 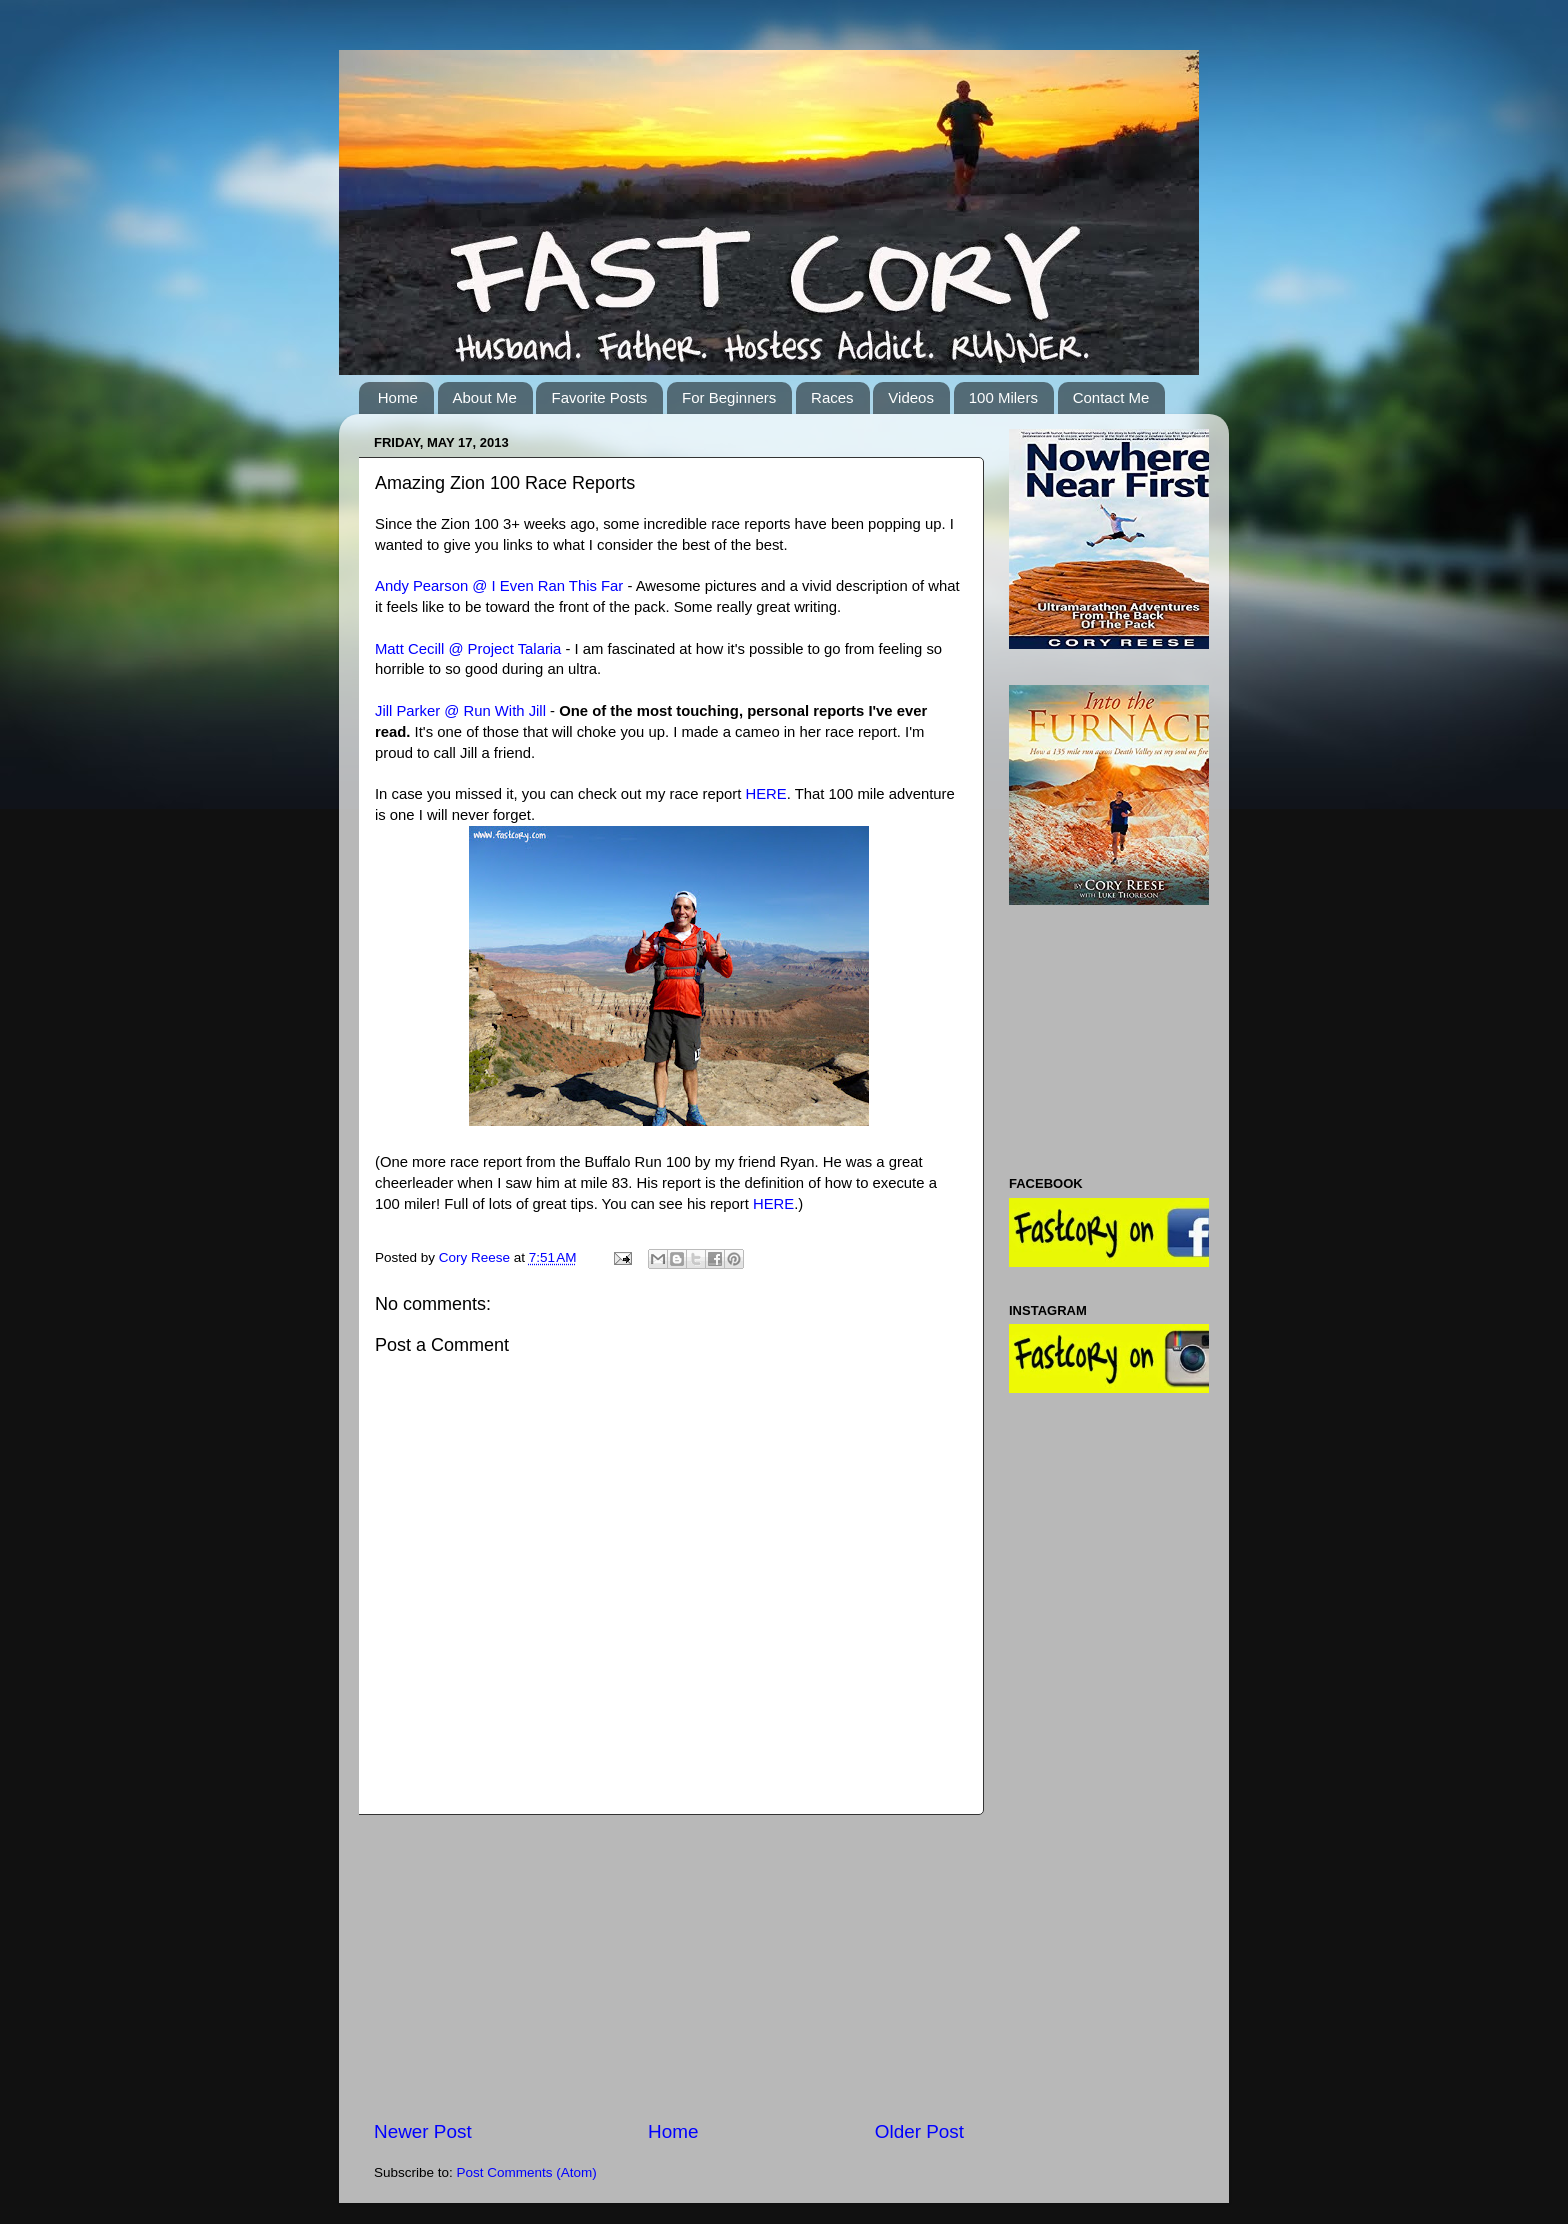 I want to click on For Beginners, so click(x=729, y=397).